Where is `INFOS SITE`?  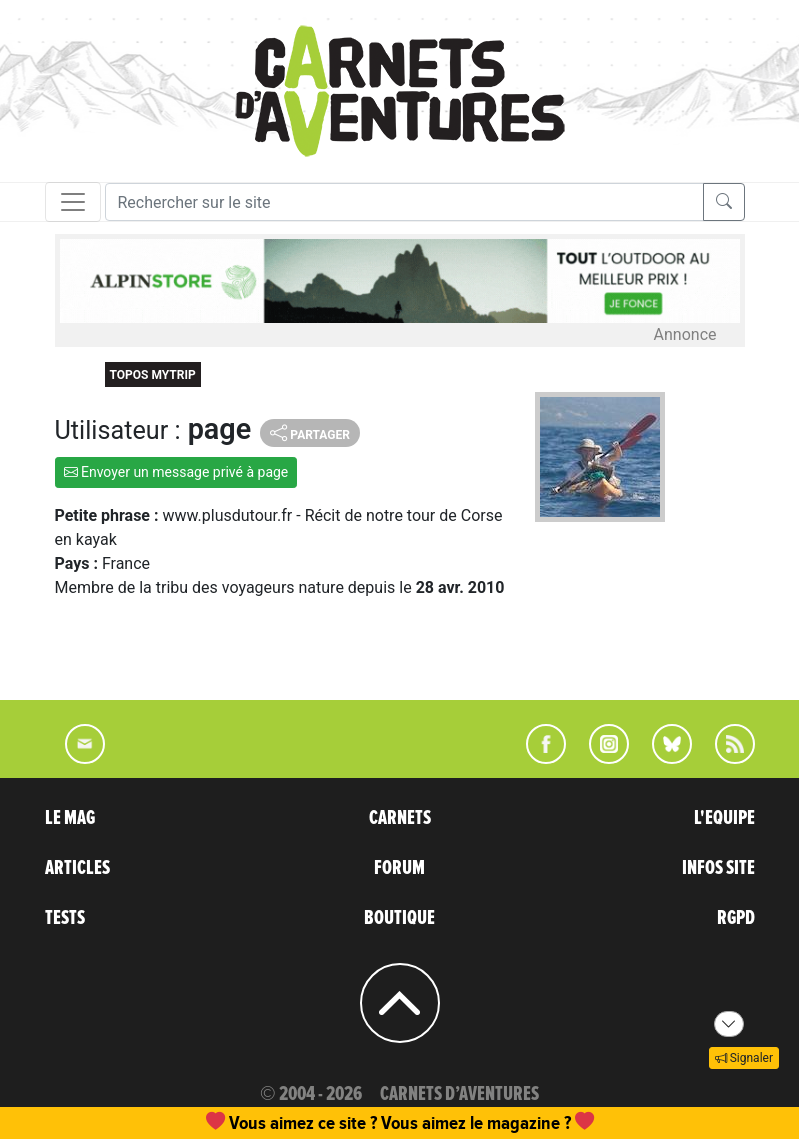
INFOS SITE is located at coordinates (718, 868).